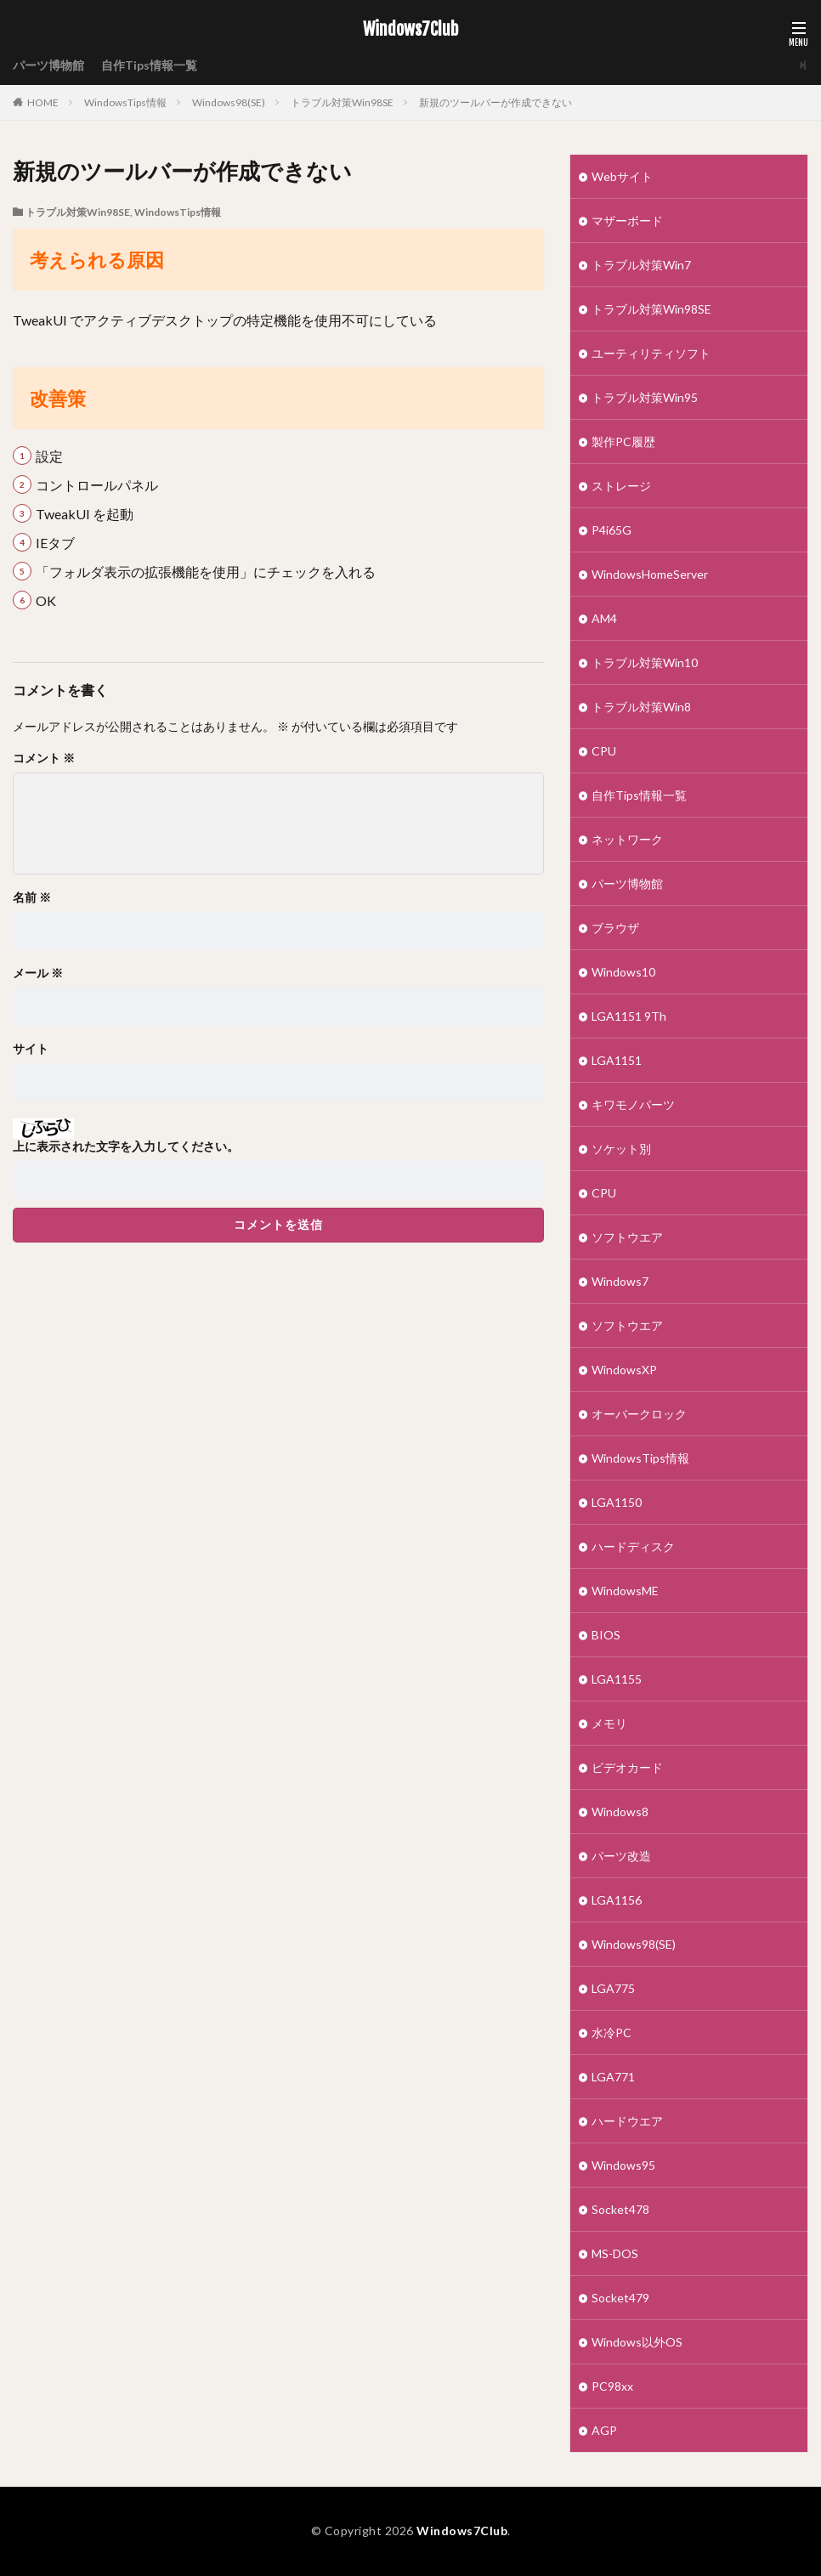 This screenshot has width=821, height=2576. I want to click on LGA1151, so click(617, 1060).